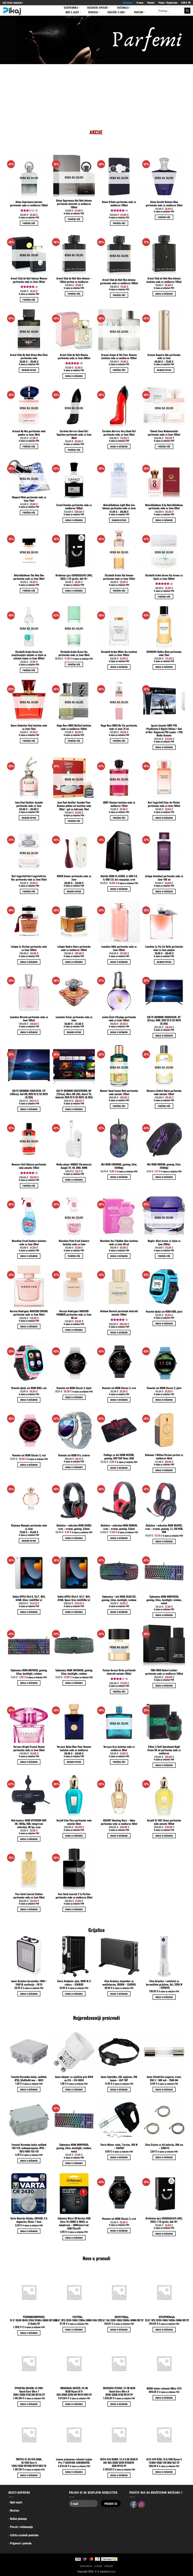  Describe the element at coordinates (74, 2404) in the screenshot. I see `Dodaj u košaricu [Dodaj u košaricu: "UM5606GA-SR222X, 16/3K OLED/Ryzen AI 9 465/32GB/S2TB/INT/W11P/GRY/2Y"]` at that location.